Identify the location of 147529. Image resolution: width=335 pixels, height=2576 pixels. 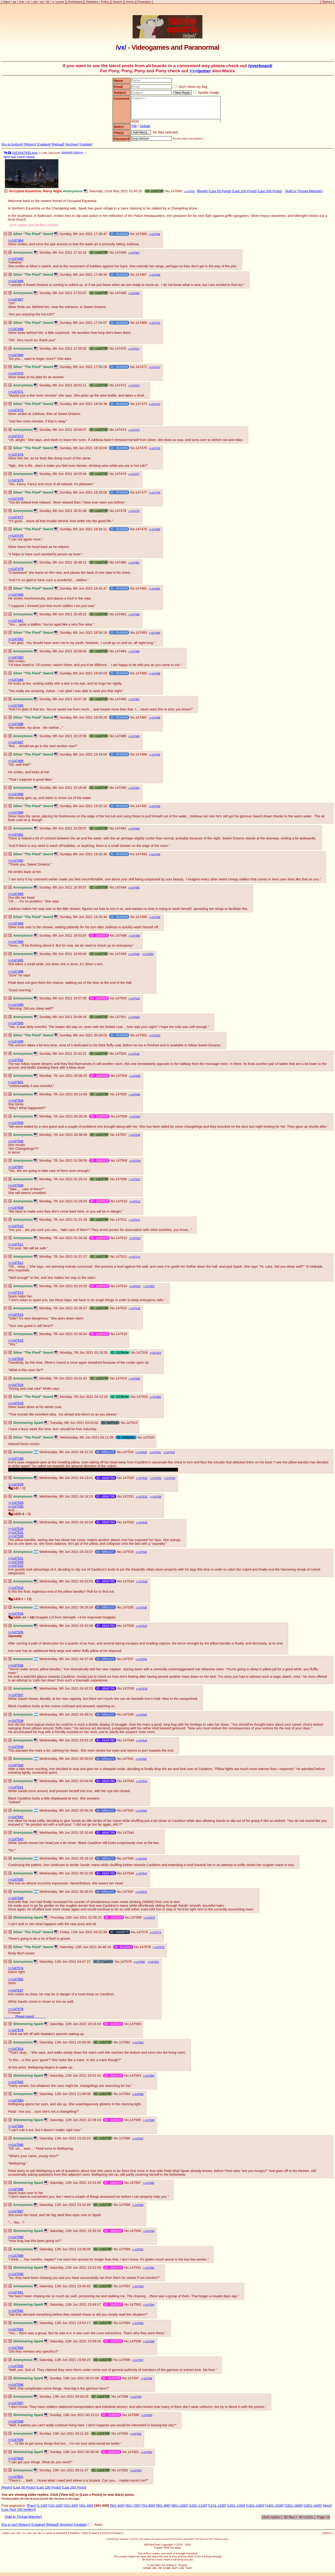
(128, 1452).